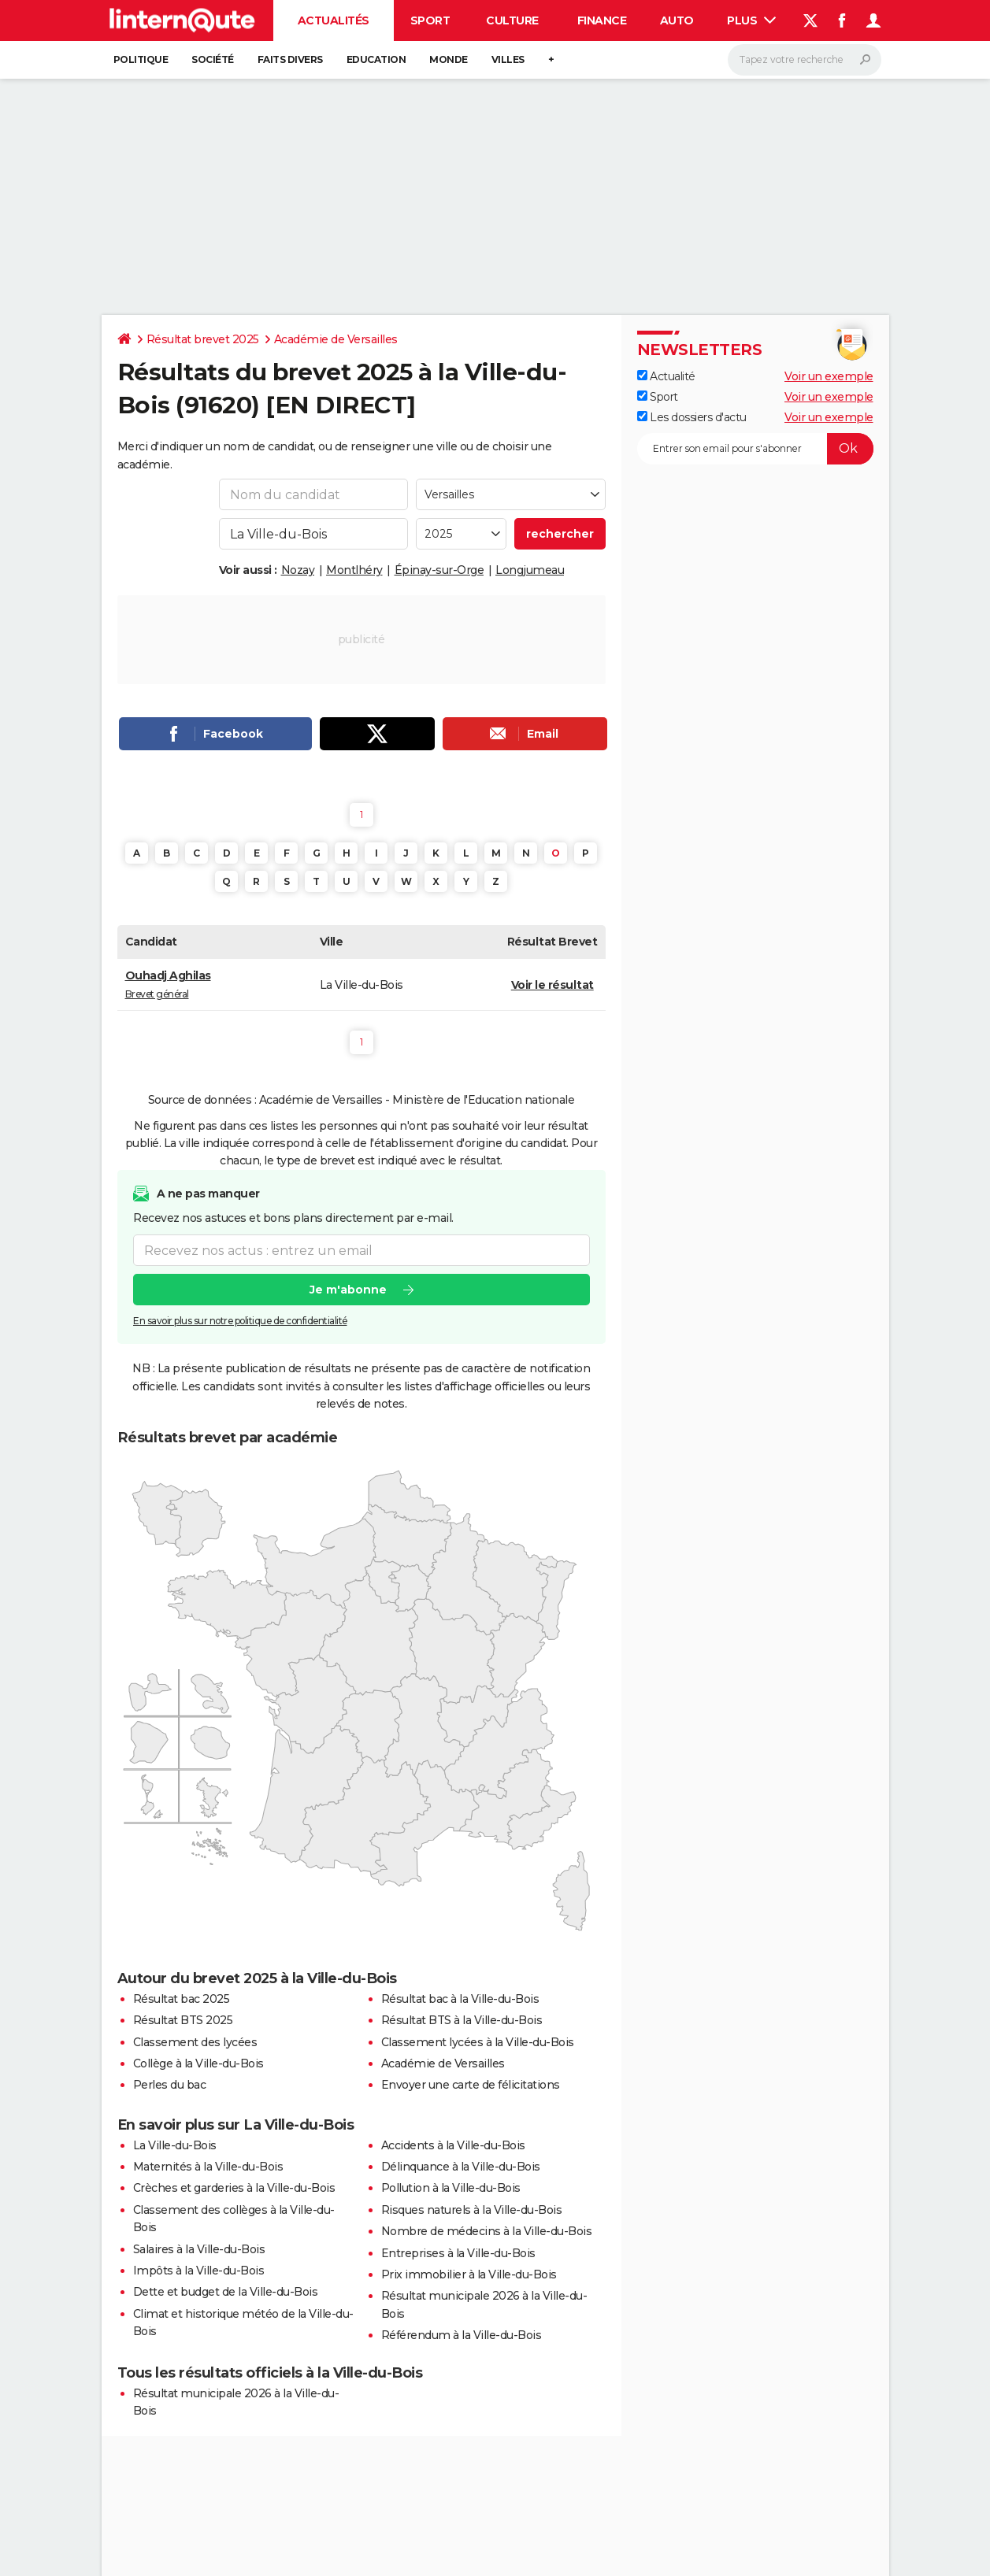 The height and width of the screenshot is (2576, 990). I want to click on Politique, so click(141, 59).